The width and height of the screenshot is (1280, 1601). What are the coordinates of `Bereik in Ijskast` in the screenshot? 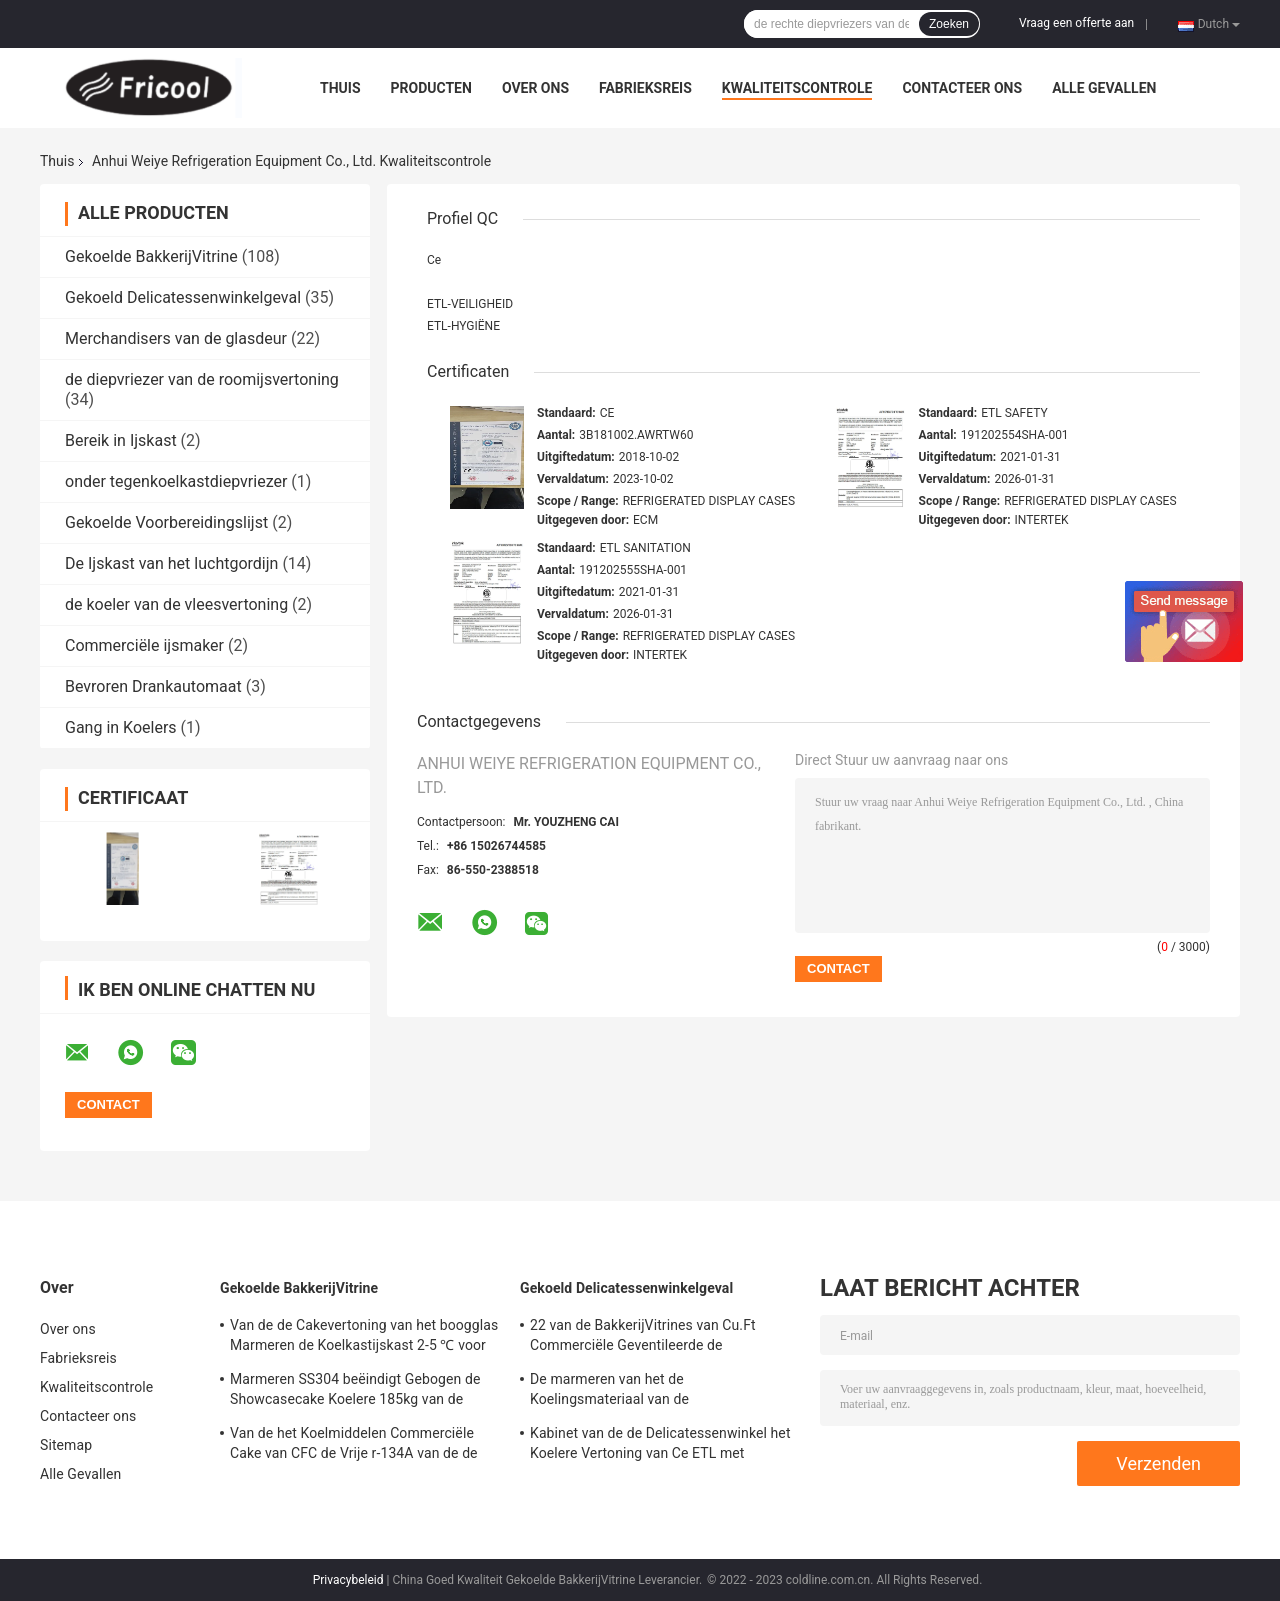 It's located at (121, 440).